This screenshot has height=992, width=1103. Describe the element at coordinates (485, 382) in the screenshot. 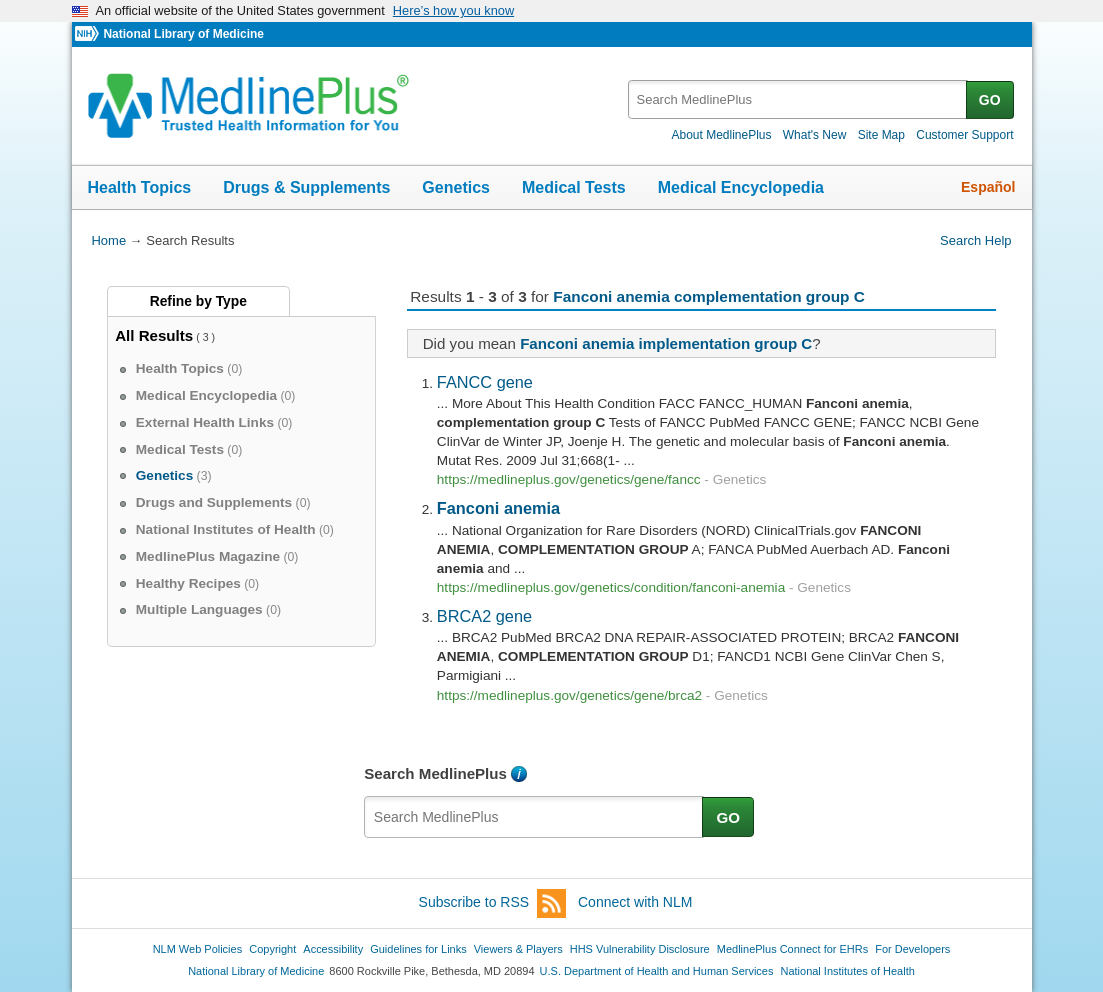

I see `FANCC gene` at that location.